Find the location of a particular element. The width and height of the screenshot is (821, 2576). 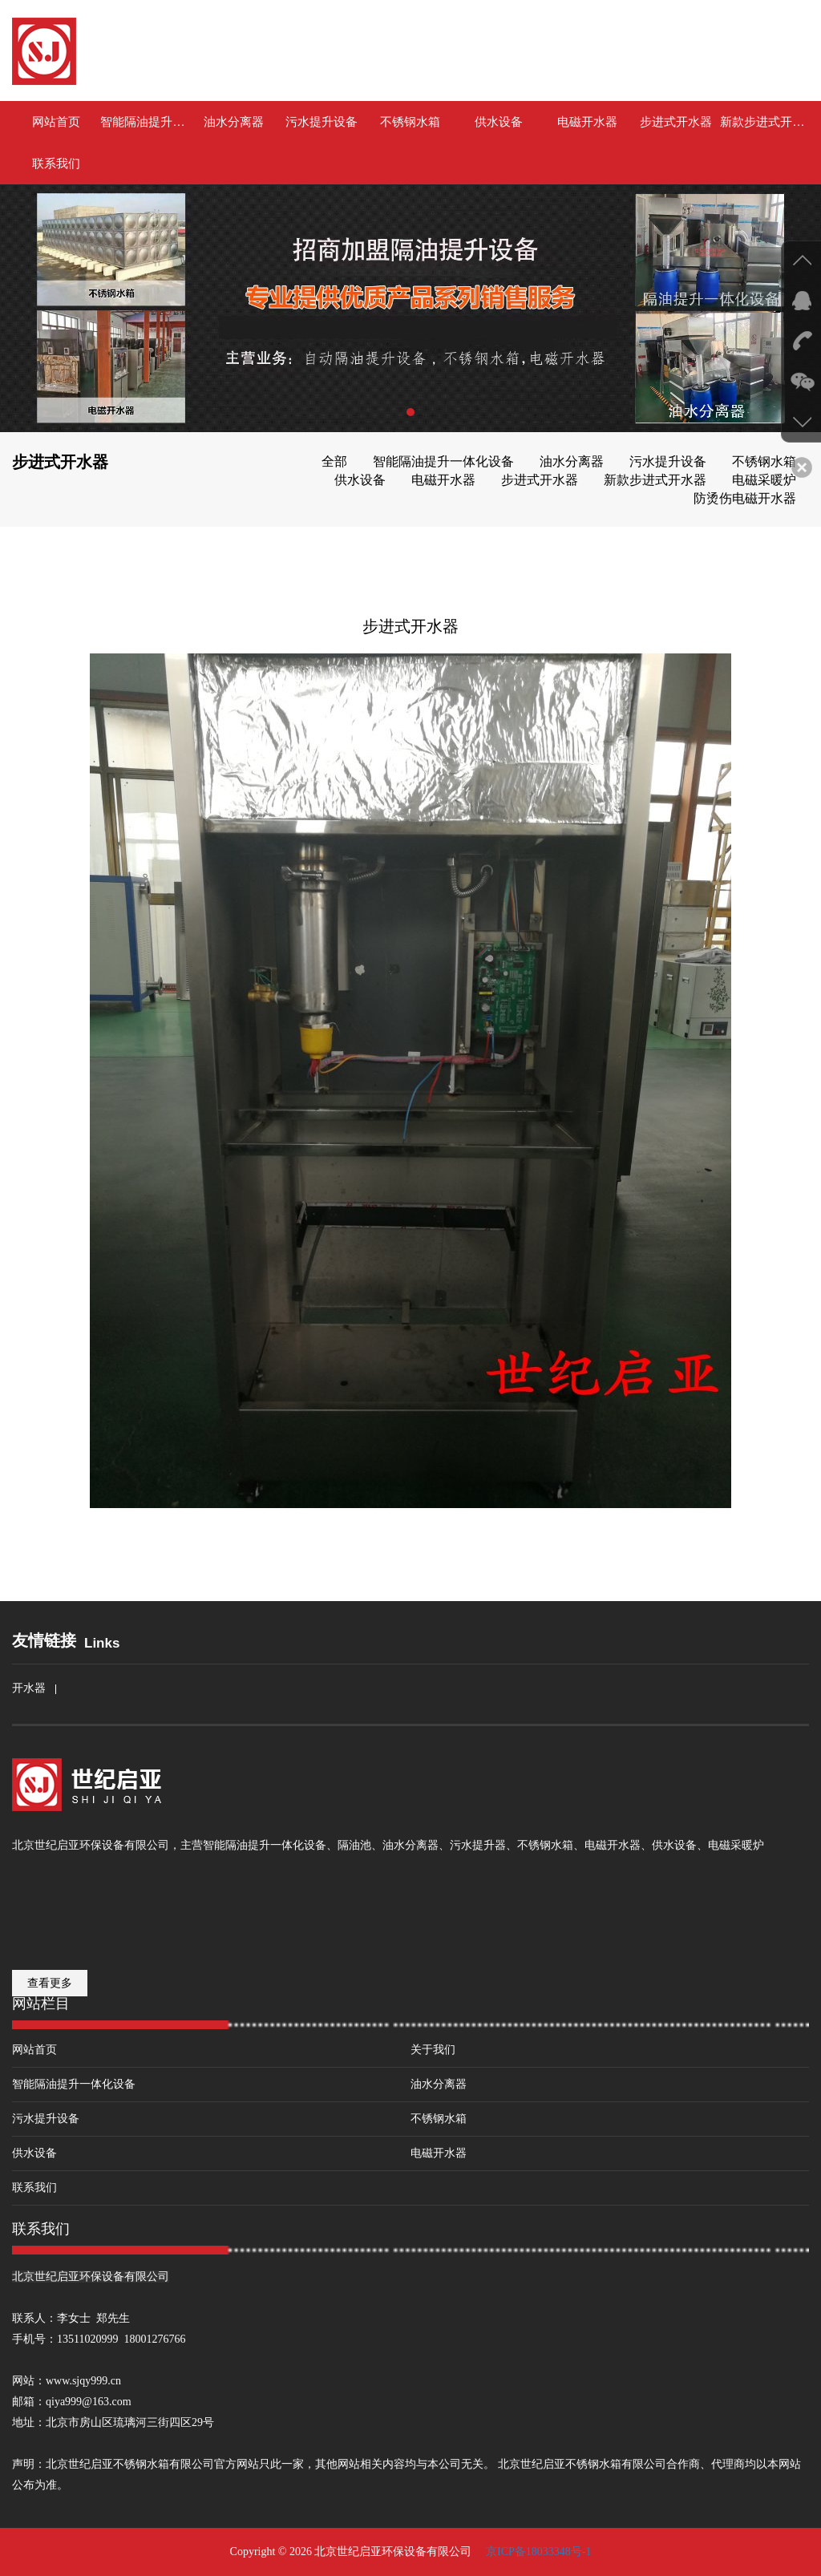

步进式开水器 is located at coordinates (676, 121).